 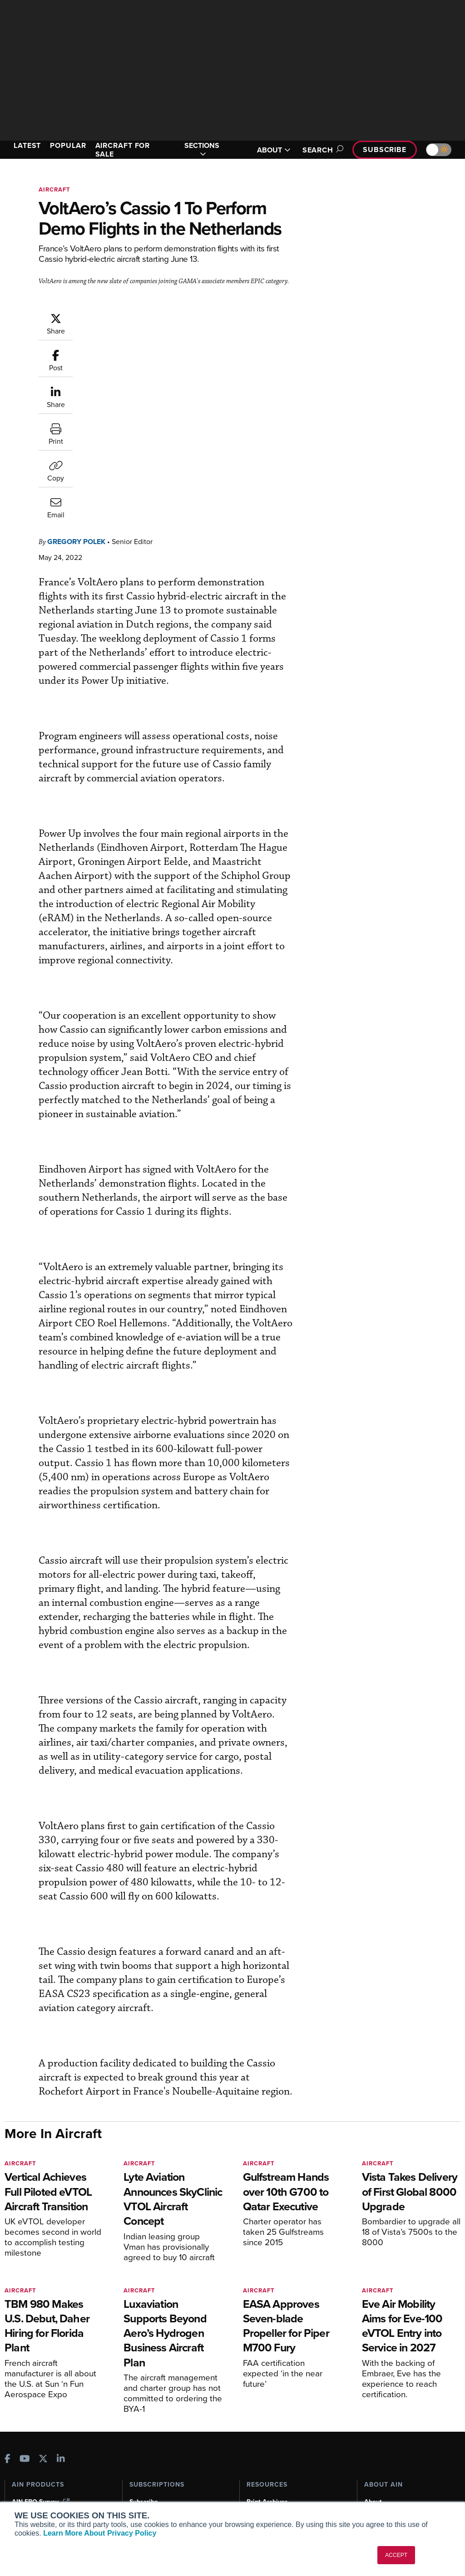 What do you see at coordinates (122, 149) in the screenshot?
I see `AIRCRAFT FOR SALE` at bounding box center [122, 149].